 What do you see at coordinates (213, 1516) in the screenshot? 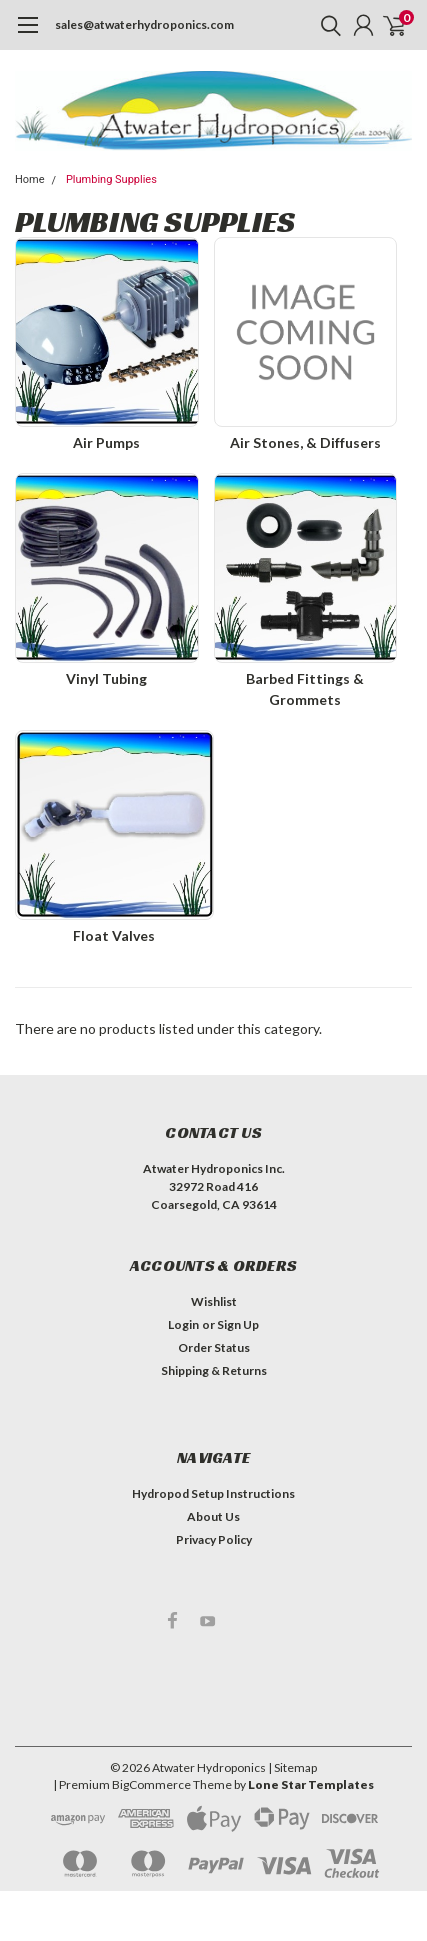
I see `About Us` at bounding box center [213, 1516].